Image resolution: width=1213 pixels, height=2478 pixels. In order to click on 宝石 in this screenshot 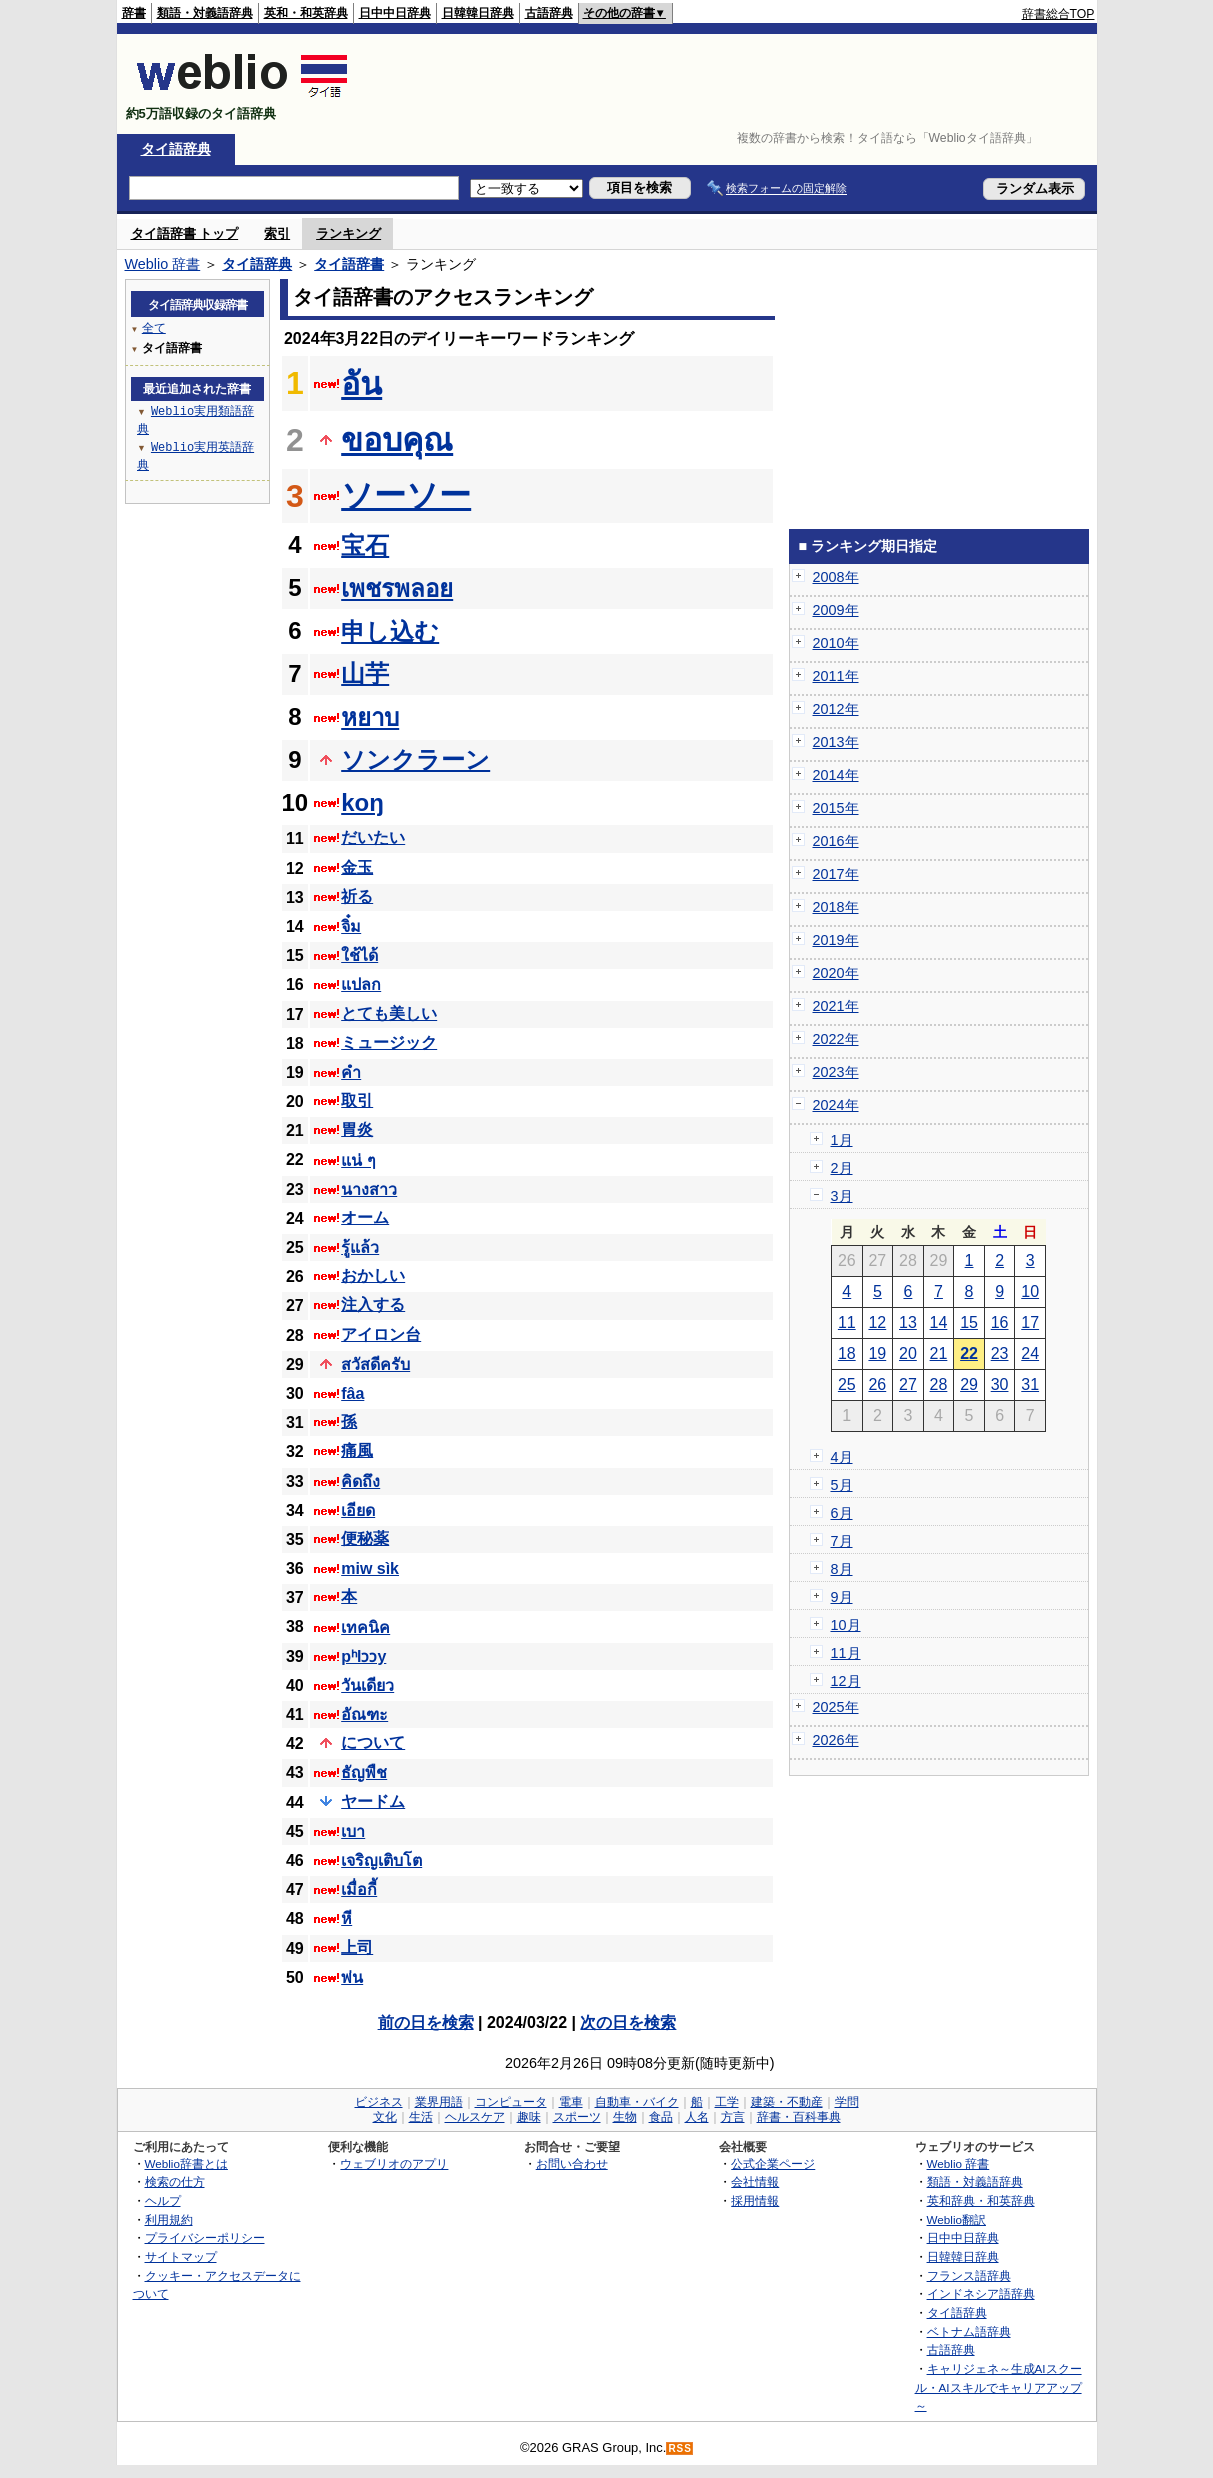, I will do `click(365, 545)`.